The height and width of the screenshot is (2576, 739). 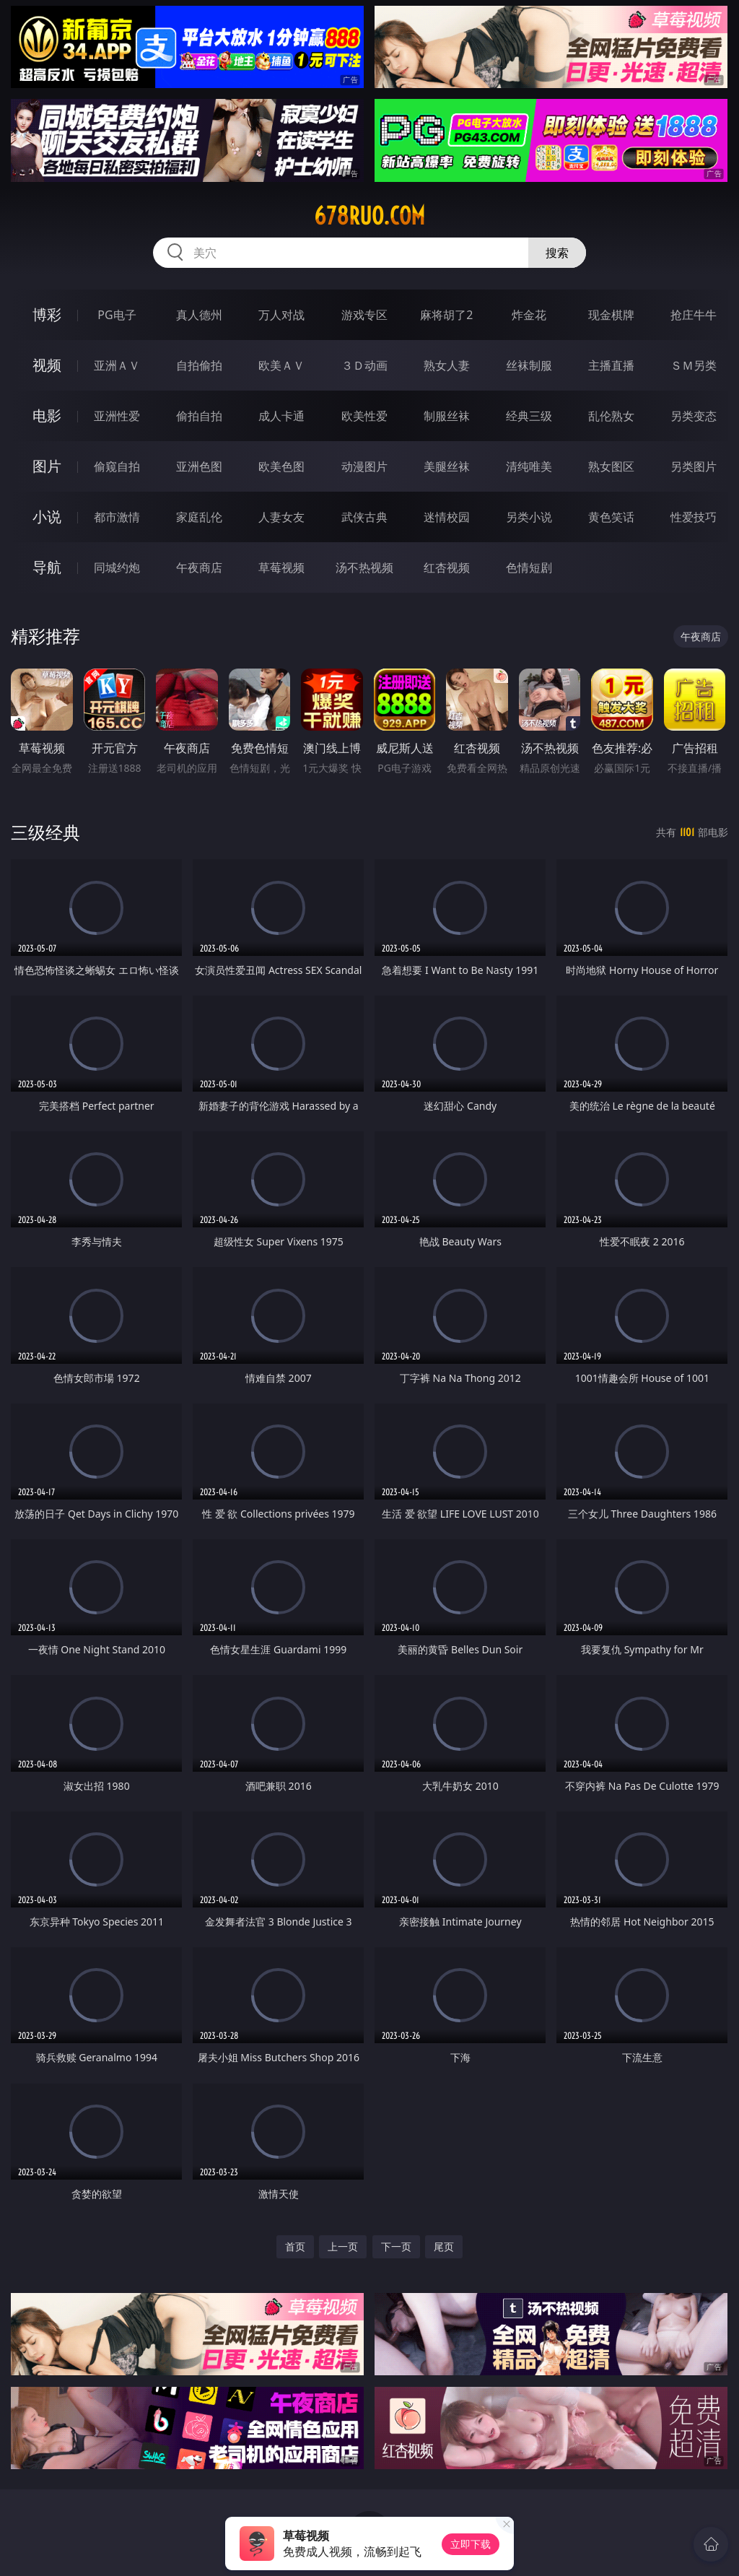 I want to click on 红杏视频, so click(x=447, y=567).